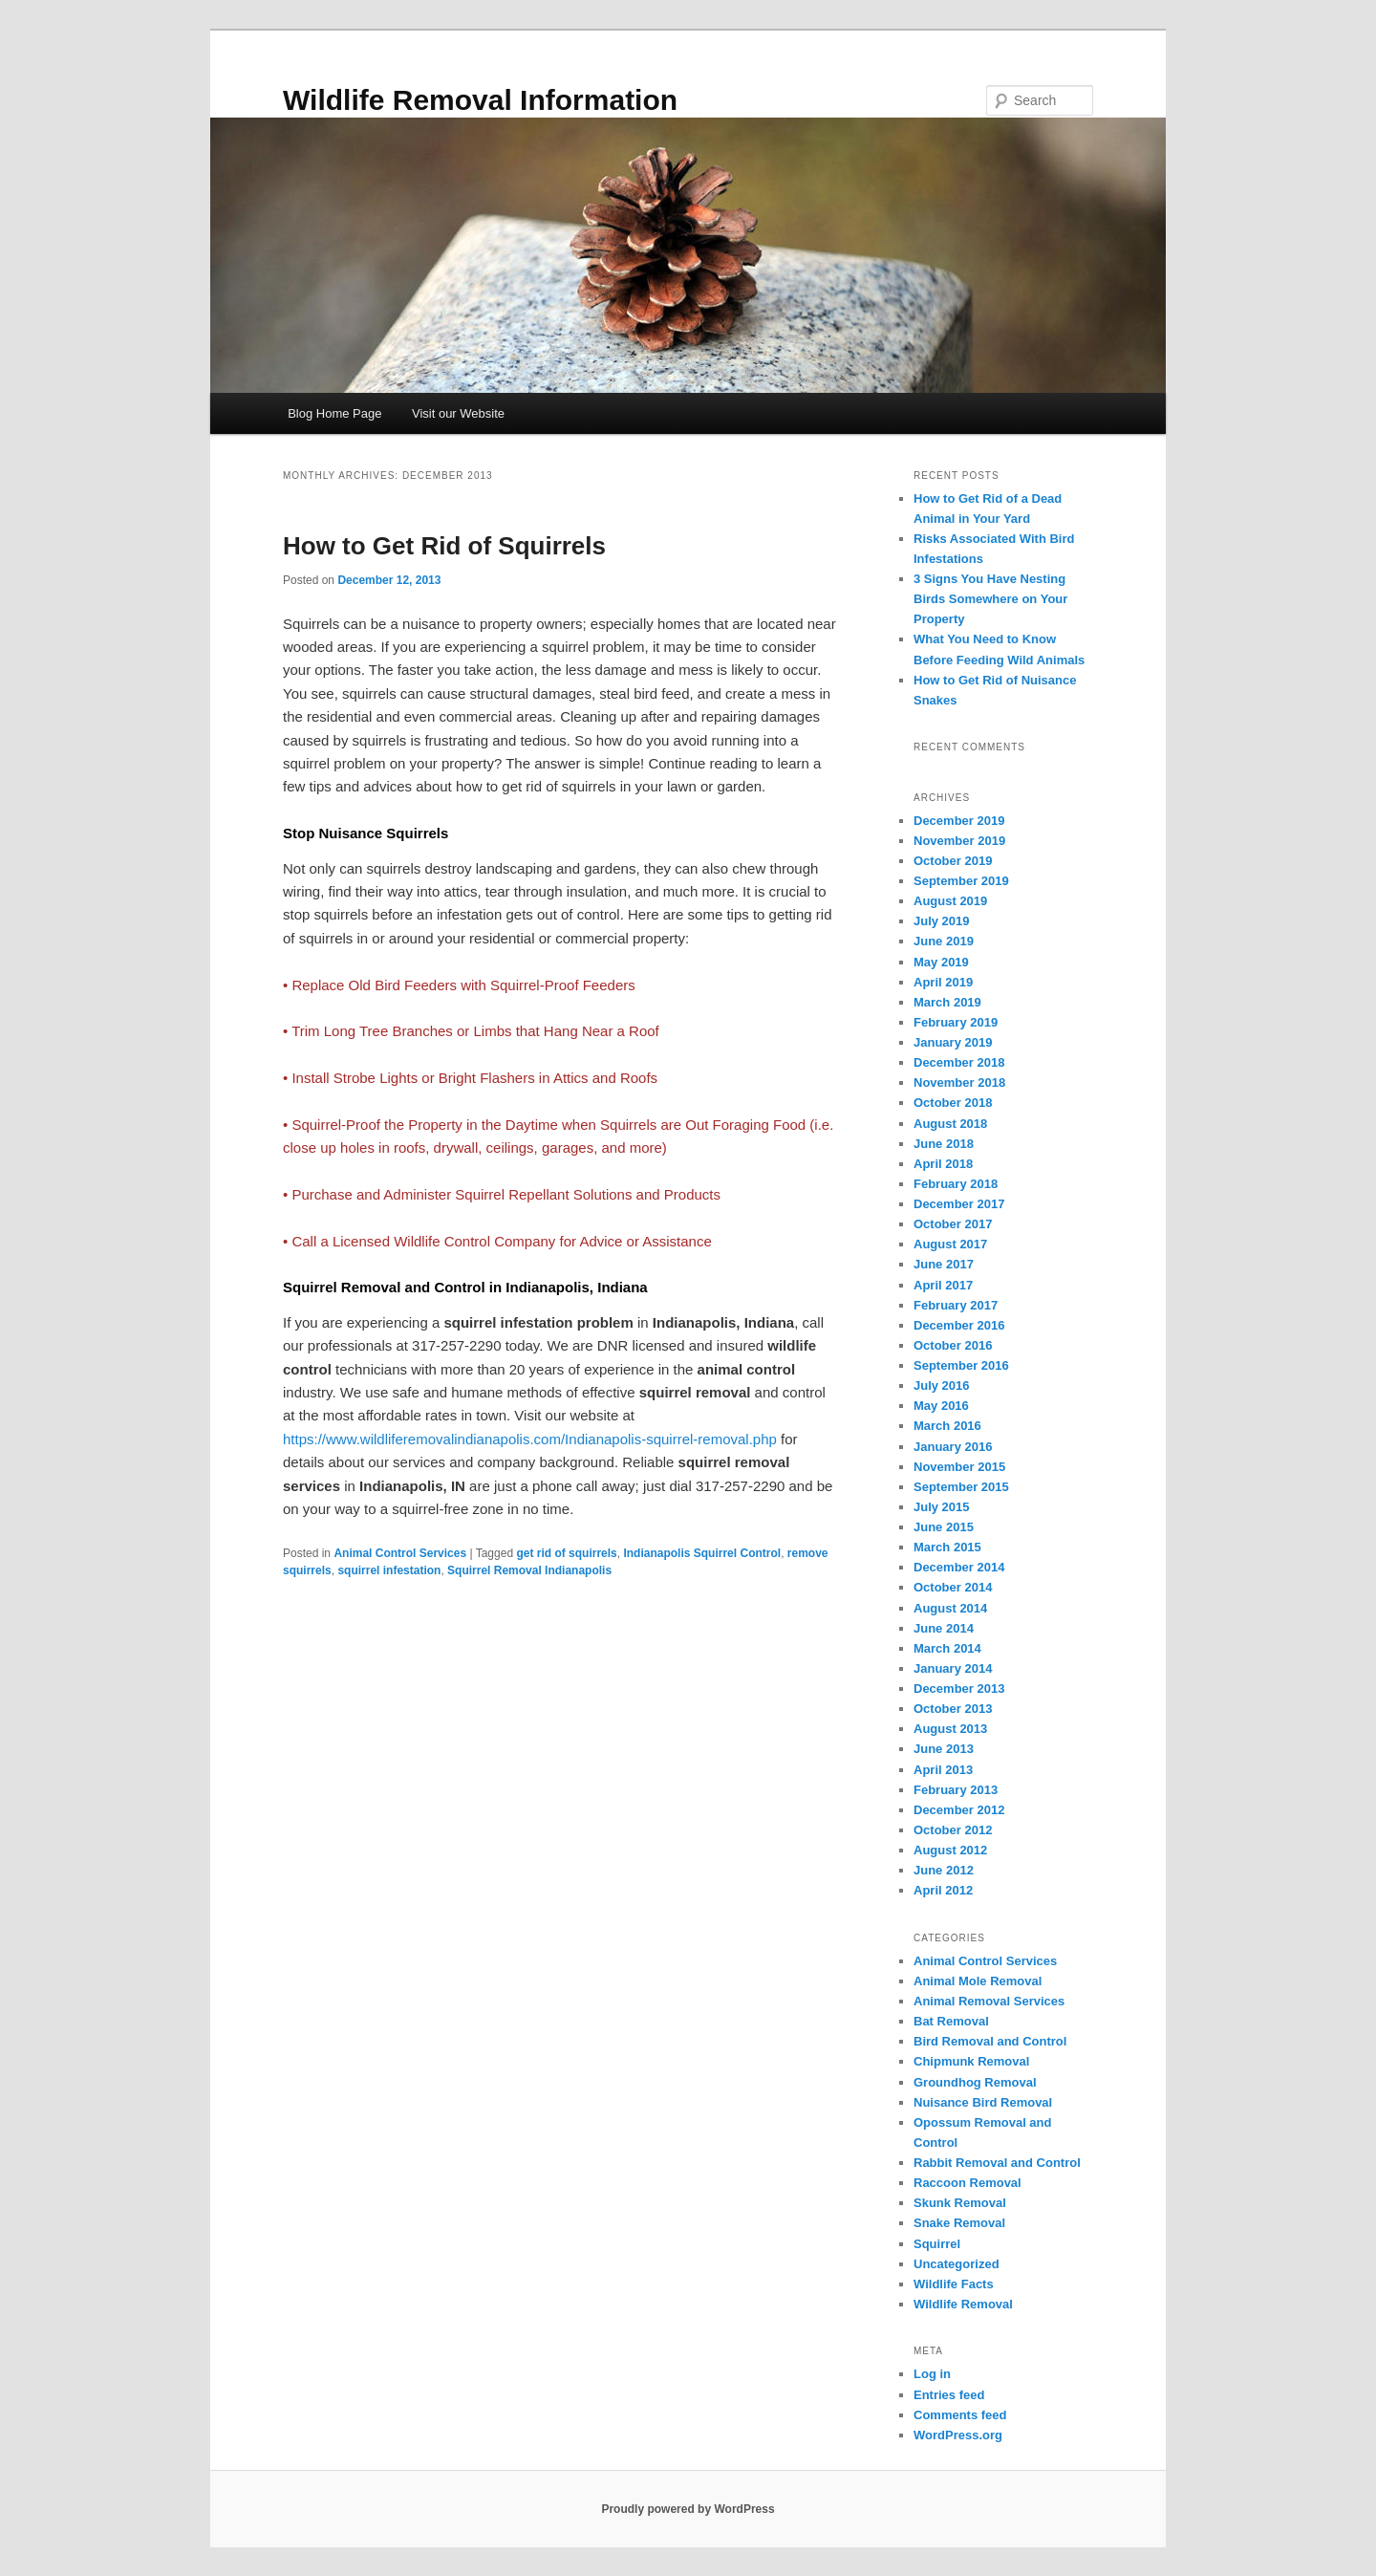 Image resolution: width=1376 pixels, height=2576 pixels. Describe the element at coordinates (389, 1570) in the screenshot. I see `squirrel infestation` at that location.